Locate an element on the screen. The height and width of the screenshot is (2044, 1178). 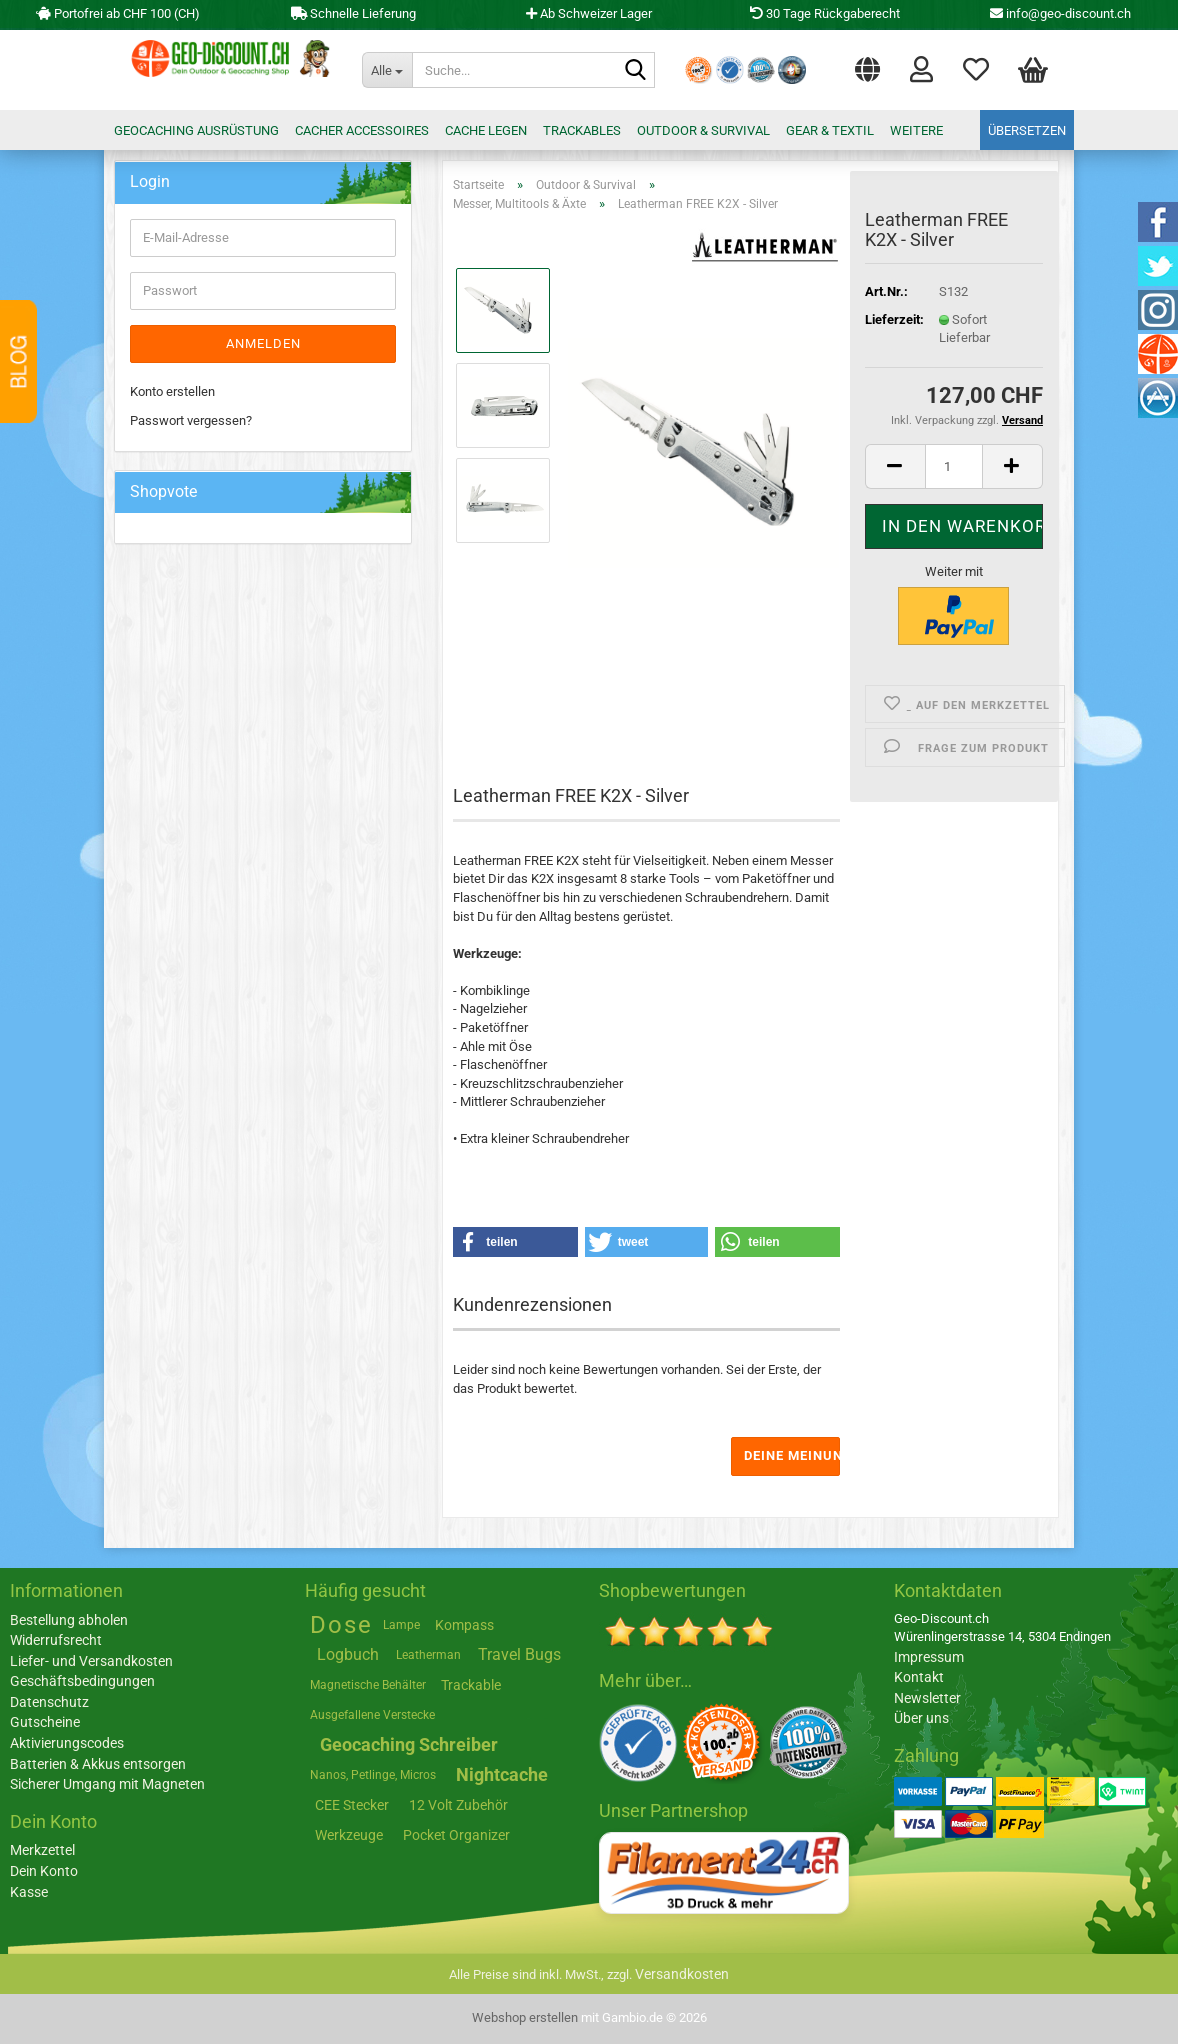
Kompass is located at coordinates (464, 1625).